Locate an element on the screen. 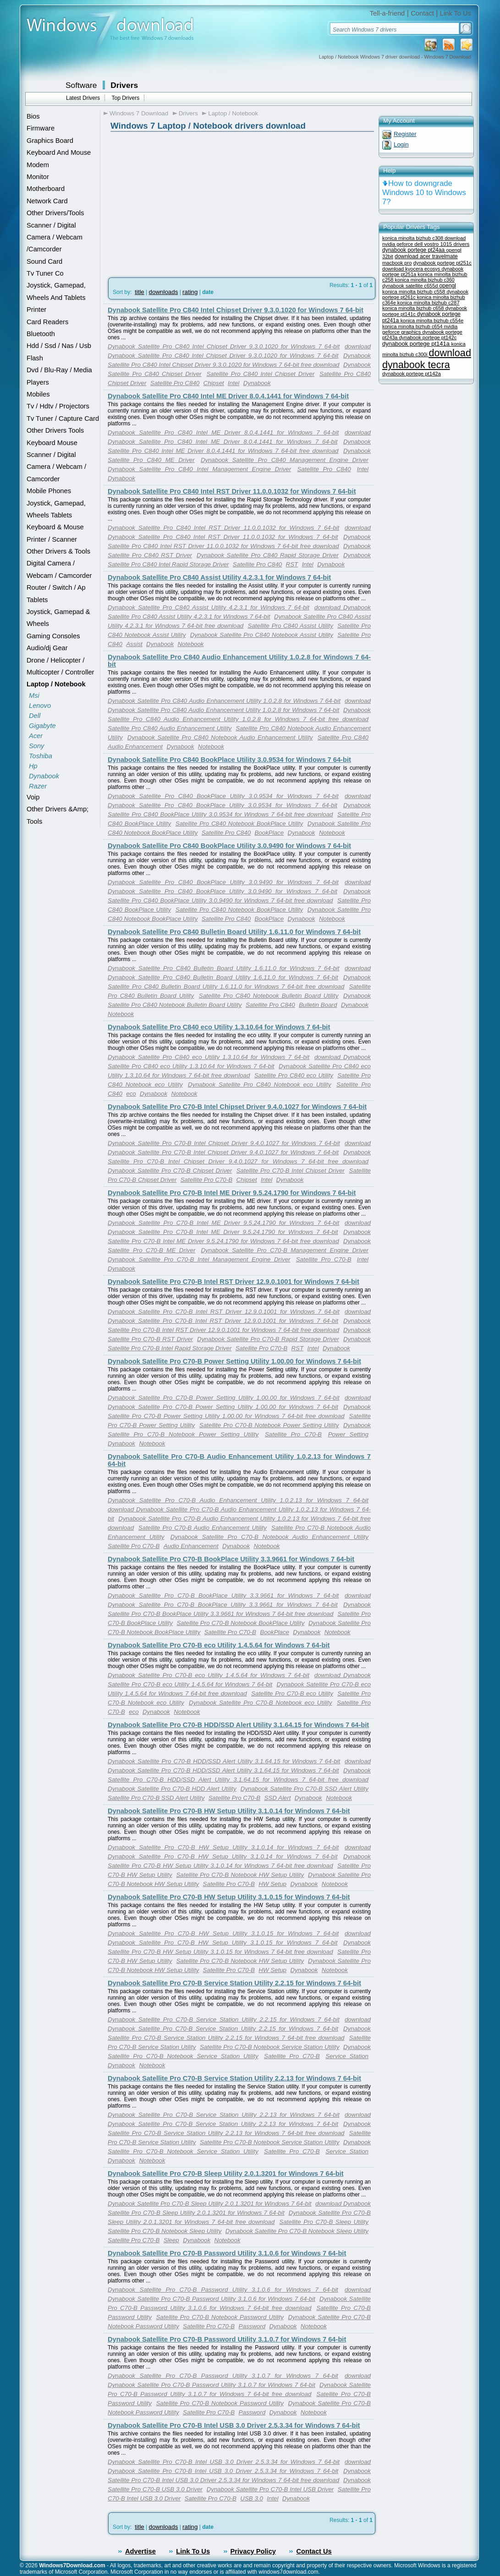 Image resolution: width=500 pixels, height=2576 pixels. Drivers is located at coordinates (124, 85).